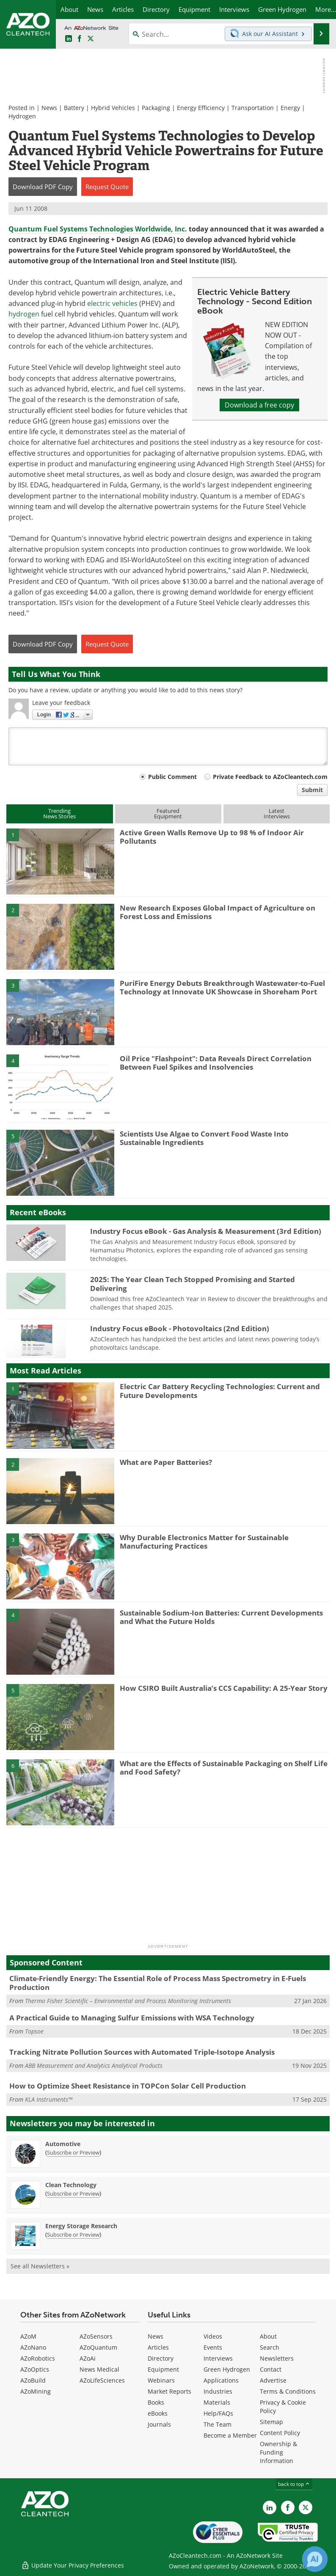  What do you see at coordinates (215, 1063) in the screenshot?
I see `Oil Price "Flashpoint": Data Reveals Direct Correlation Between Fuel Spikes and Insolvencies` at bounding box center [215, 1063].